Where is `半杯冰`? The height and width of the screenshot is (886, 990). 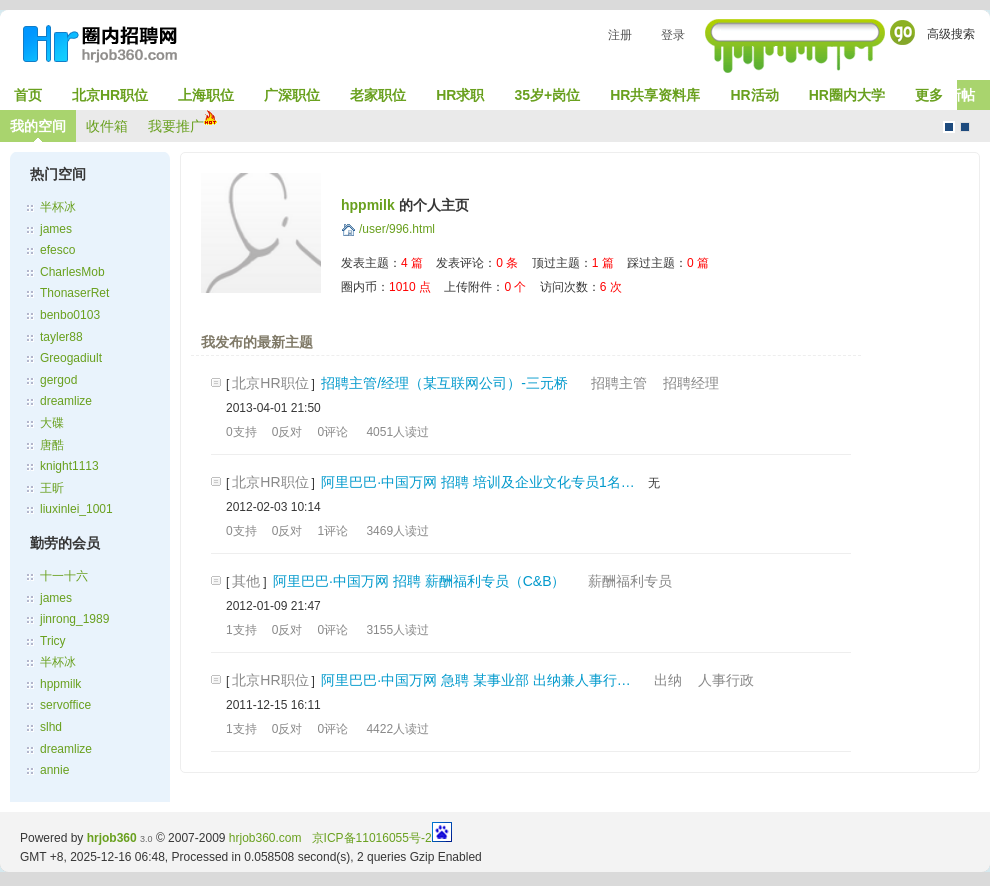 半杯冰 is located at coordinates (58, 207).